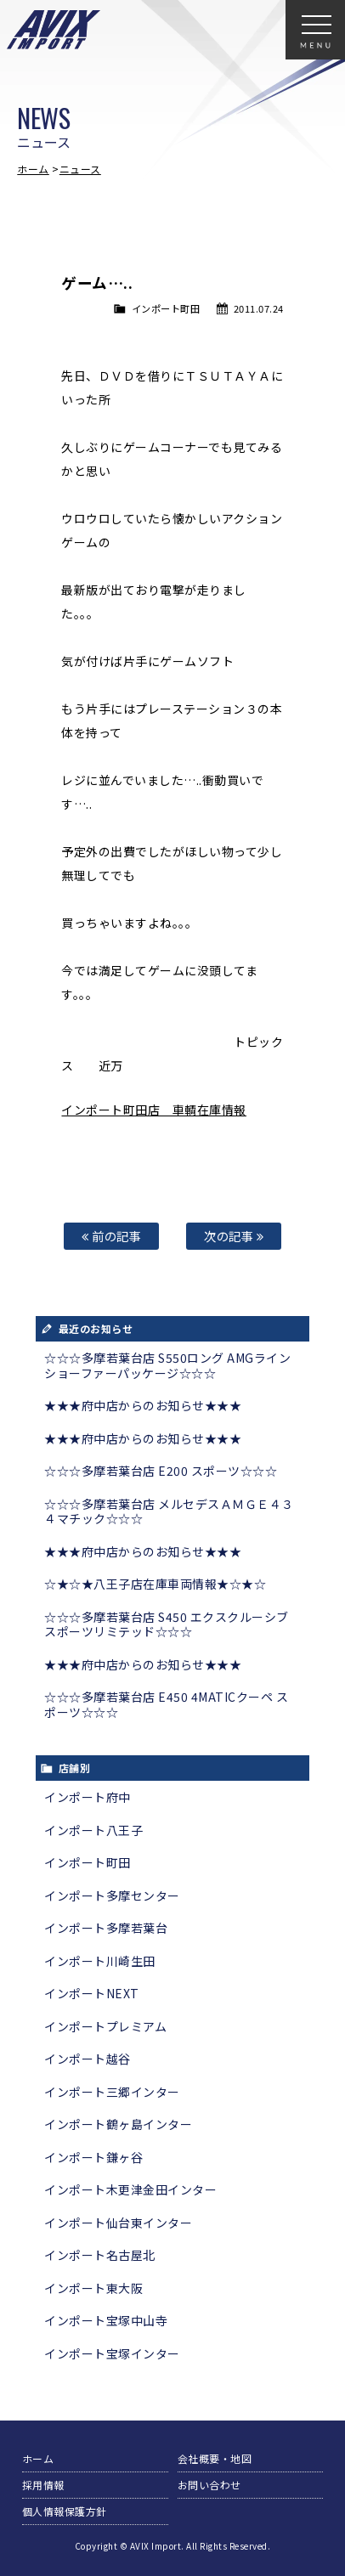 Image resolution: width=345 pixels, height=2576 pixels. What do you see at coordinates (166, 1704) in the screenshot?
I see `☆☆☆多摩若葉台店 E450 4MATICクーペ スポーツ☆☆☆` at bounding box center [166, 1704].